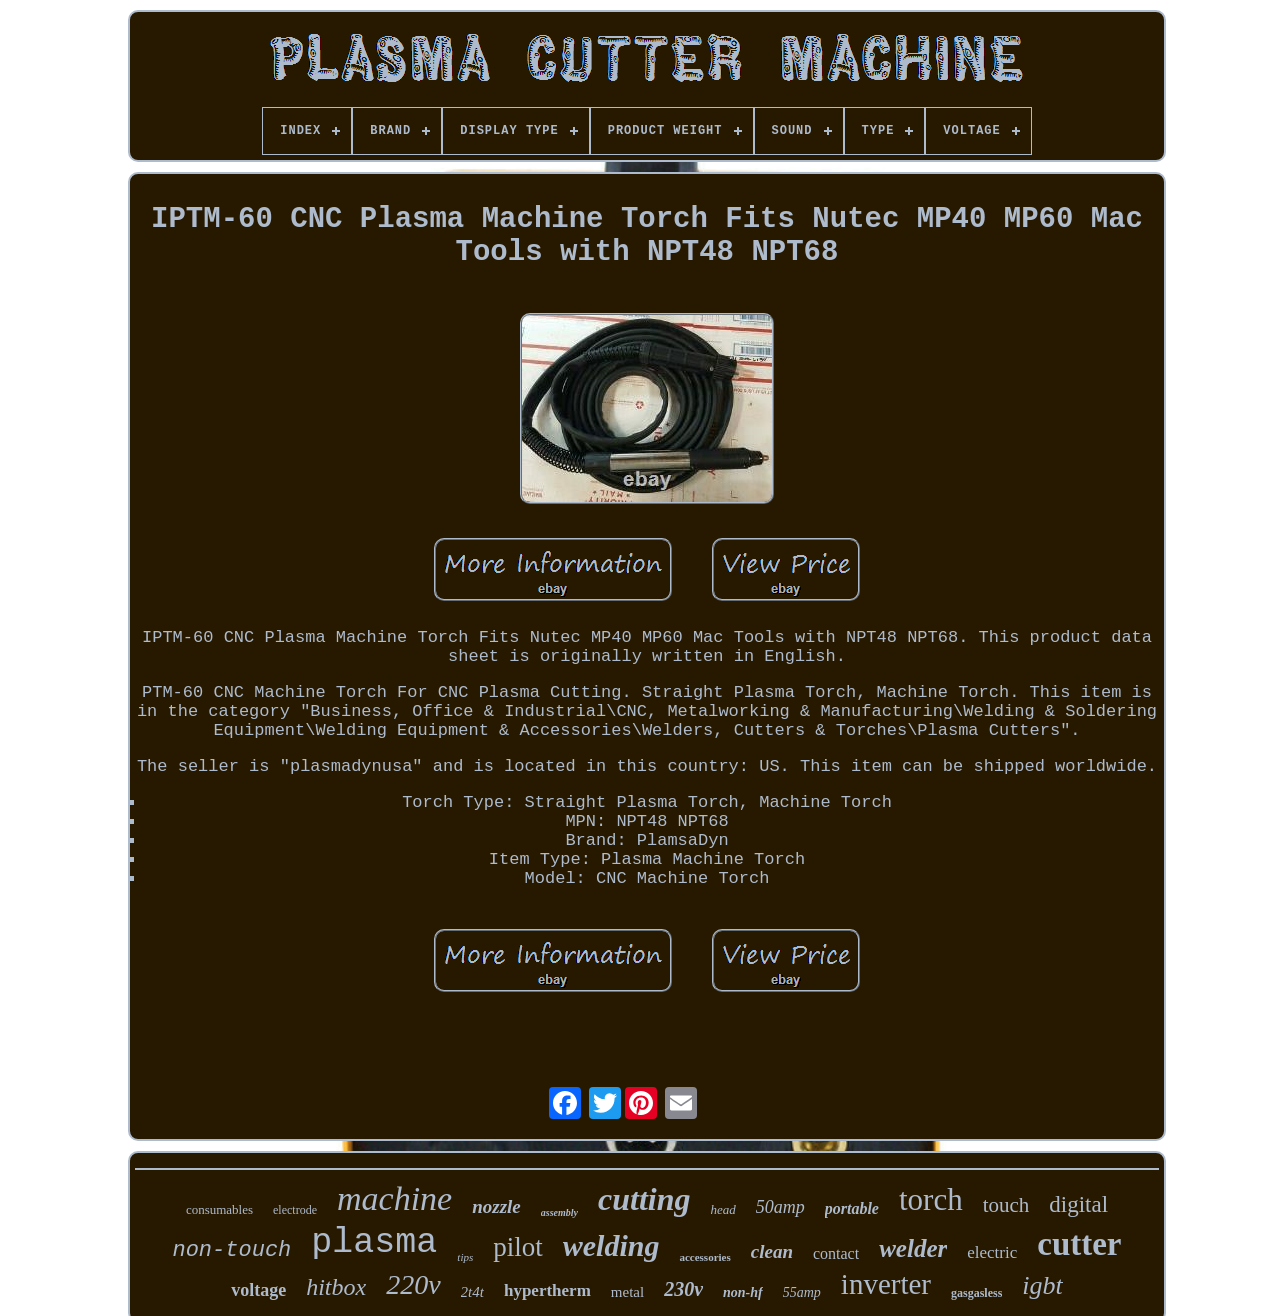 The image size is (1280, 1316). What do you see at coordinates (913, 1248) in the screenshot?
I see `welder` at bounding box center [913, 1248].